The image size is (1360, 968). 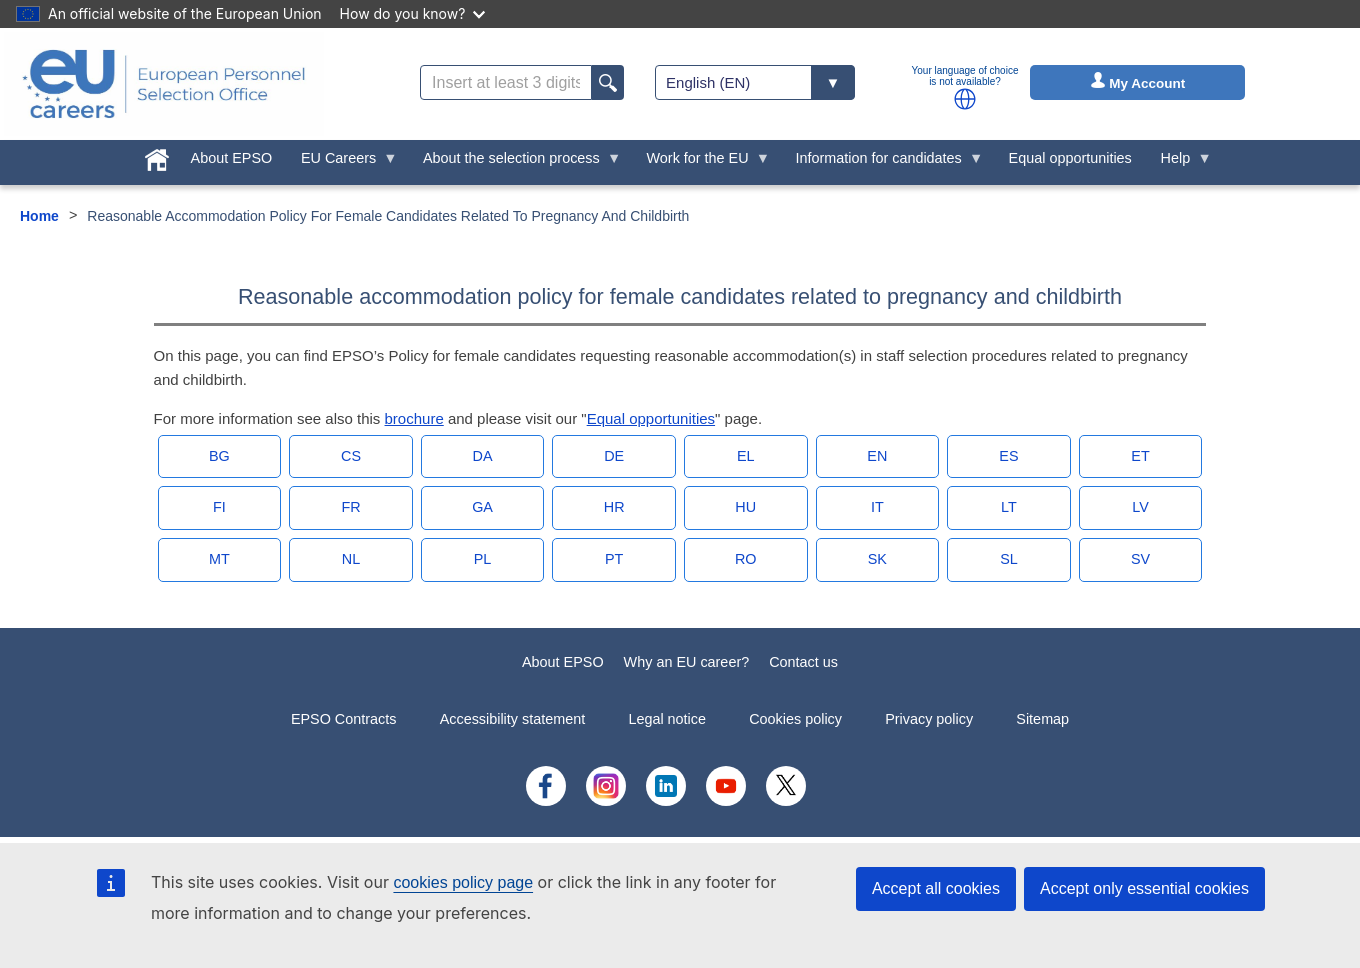 What do you see at coordinates (877, 456) in the screenshot?
I see `EN` at bounding box center [877, 456].